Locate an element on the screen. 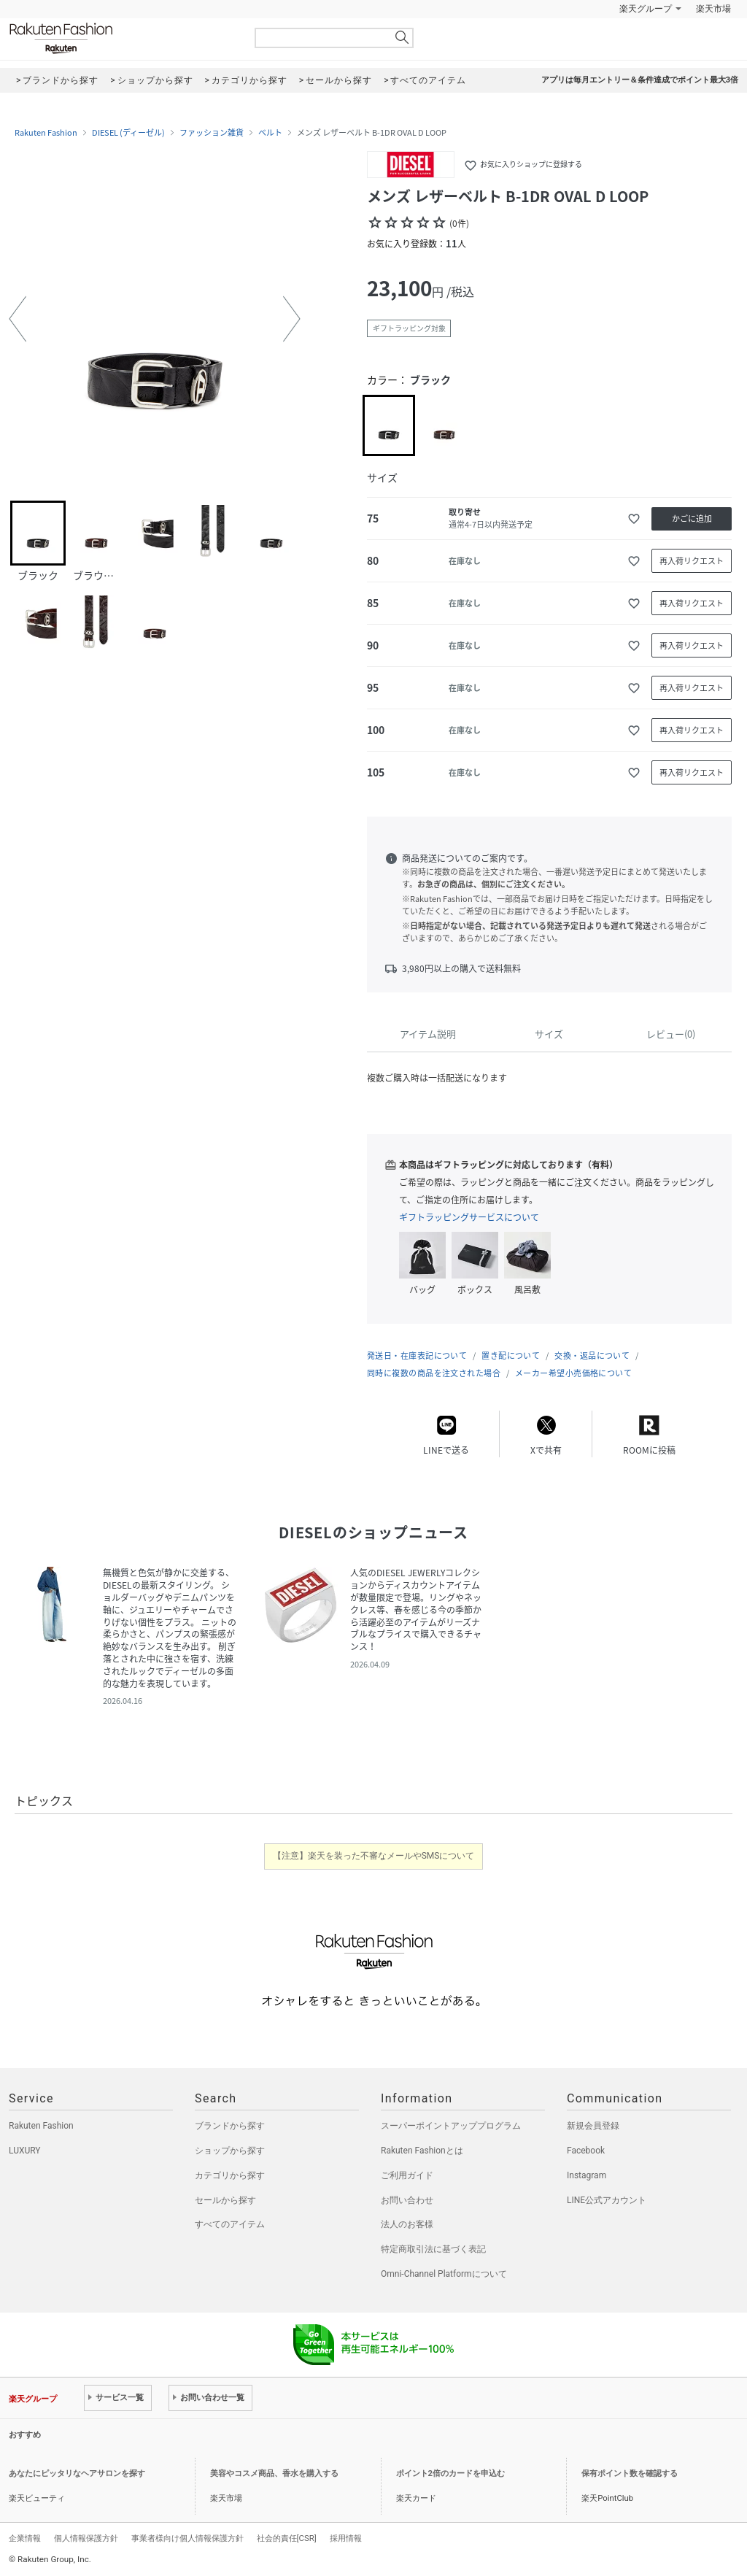 This screenshot has width=747, height=2576. DIESEL (ディーゼル) is located at coordinates (128, 133).